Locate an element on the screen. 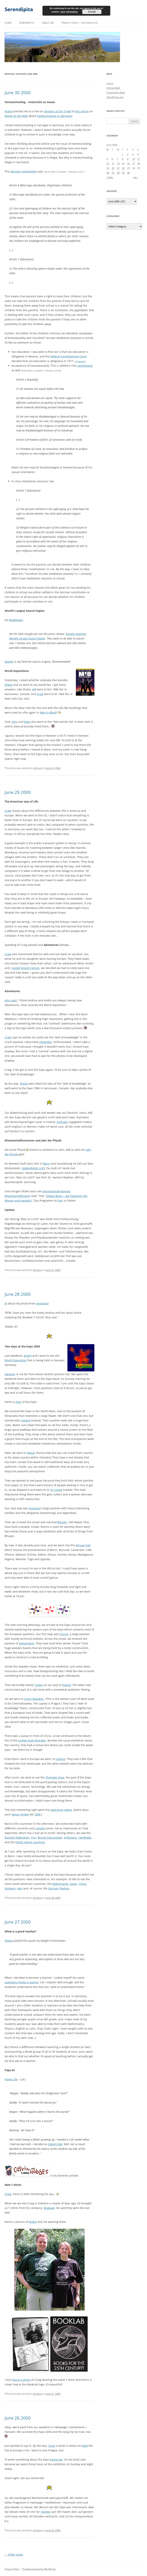 Image resolution: width=147 pixels, height=2576 pixels. questions Sheila is posing is located at coordinates (21, 1982).